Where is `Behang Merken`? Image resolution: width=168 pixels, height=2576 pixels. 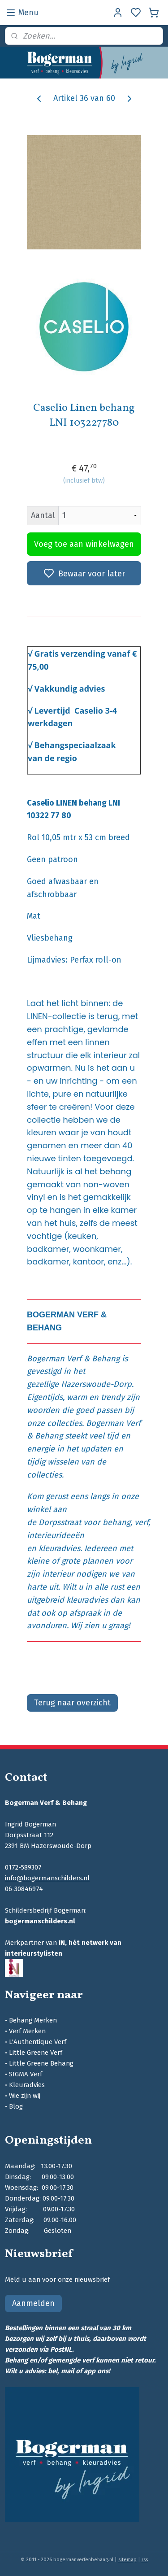
Behang Merken is located at coordinates (33, 2020).